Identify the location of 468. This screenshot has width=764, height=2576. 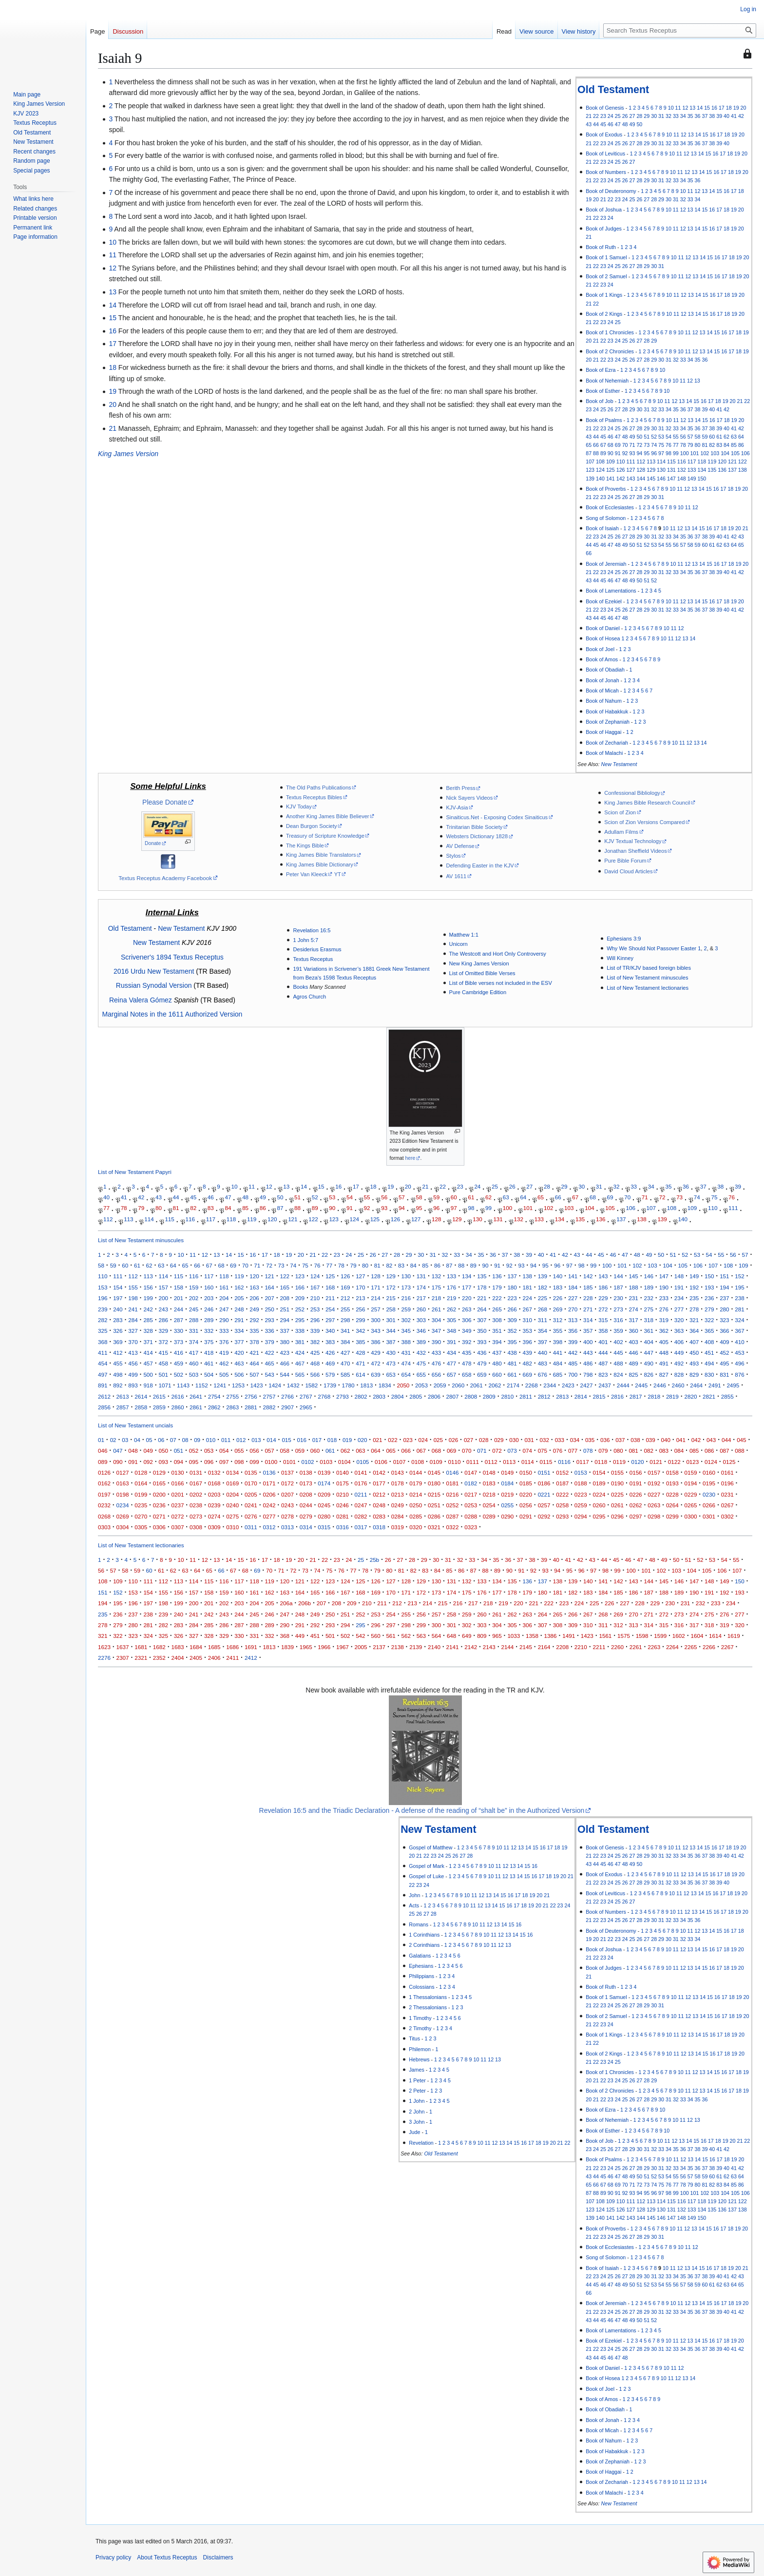
(315, 1363).